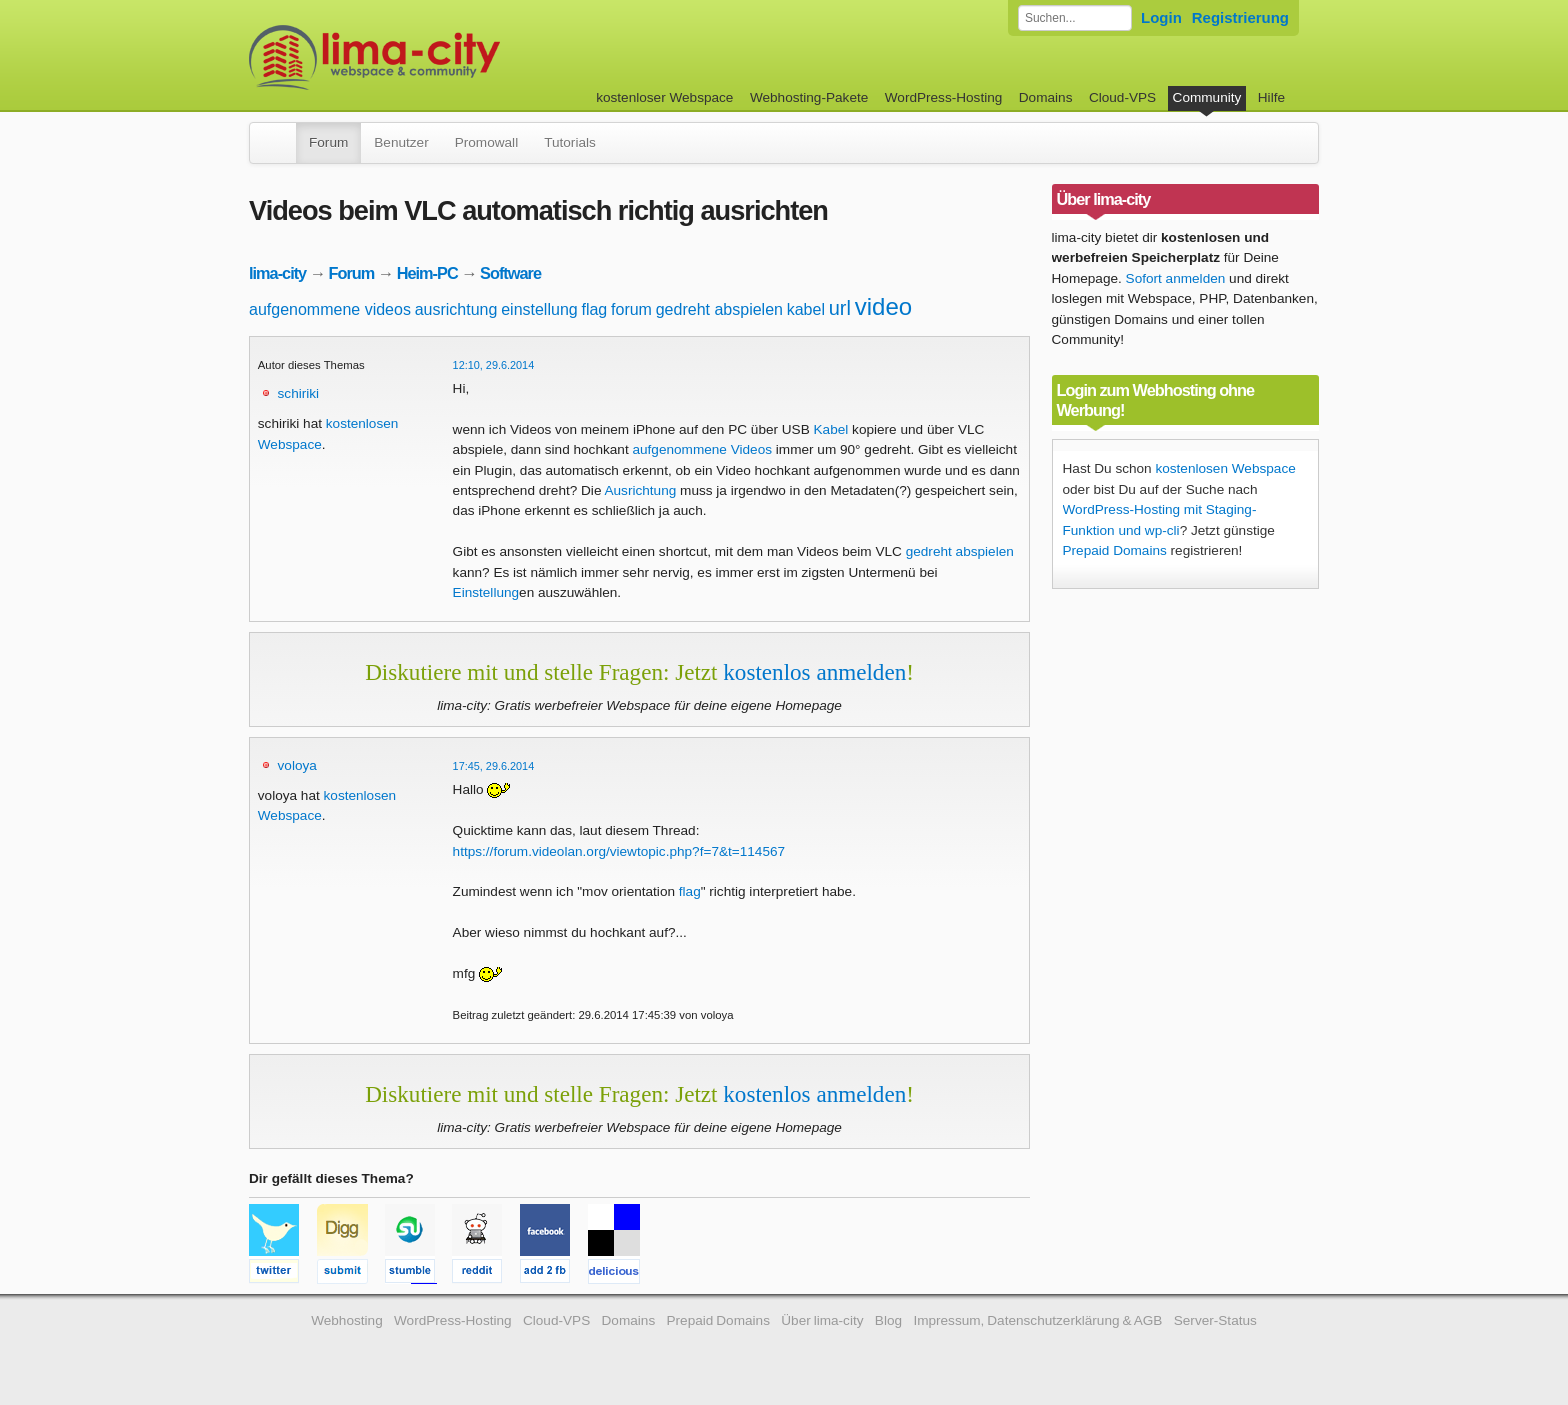 Image resolution: width=1568 pixels, height=1405 pixels. Describe the element at coordinates (1207, 97) in the screenshot. I see `Community` at that location.